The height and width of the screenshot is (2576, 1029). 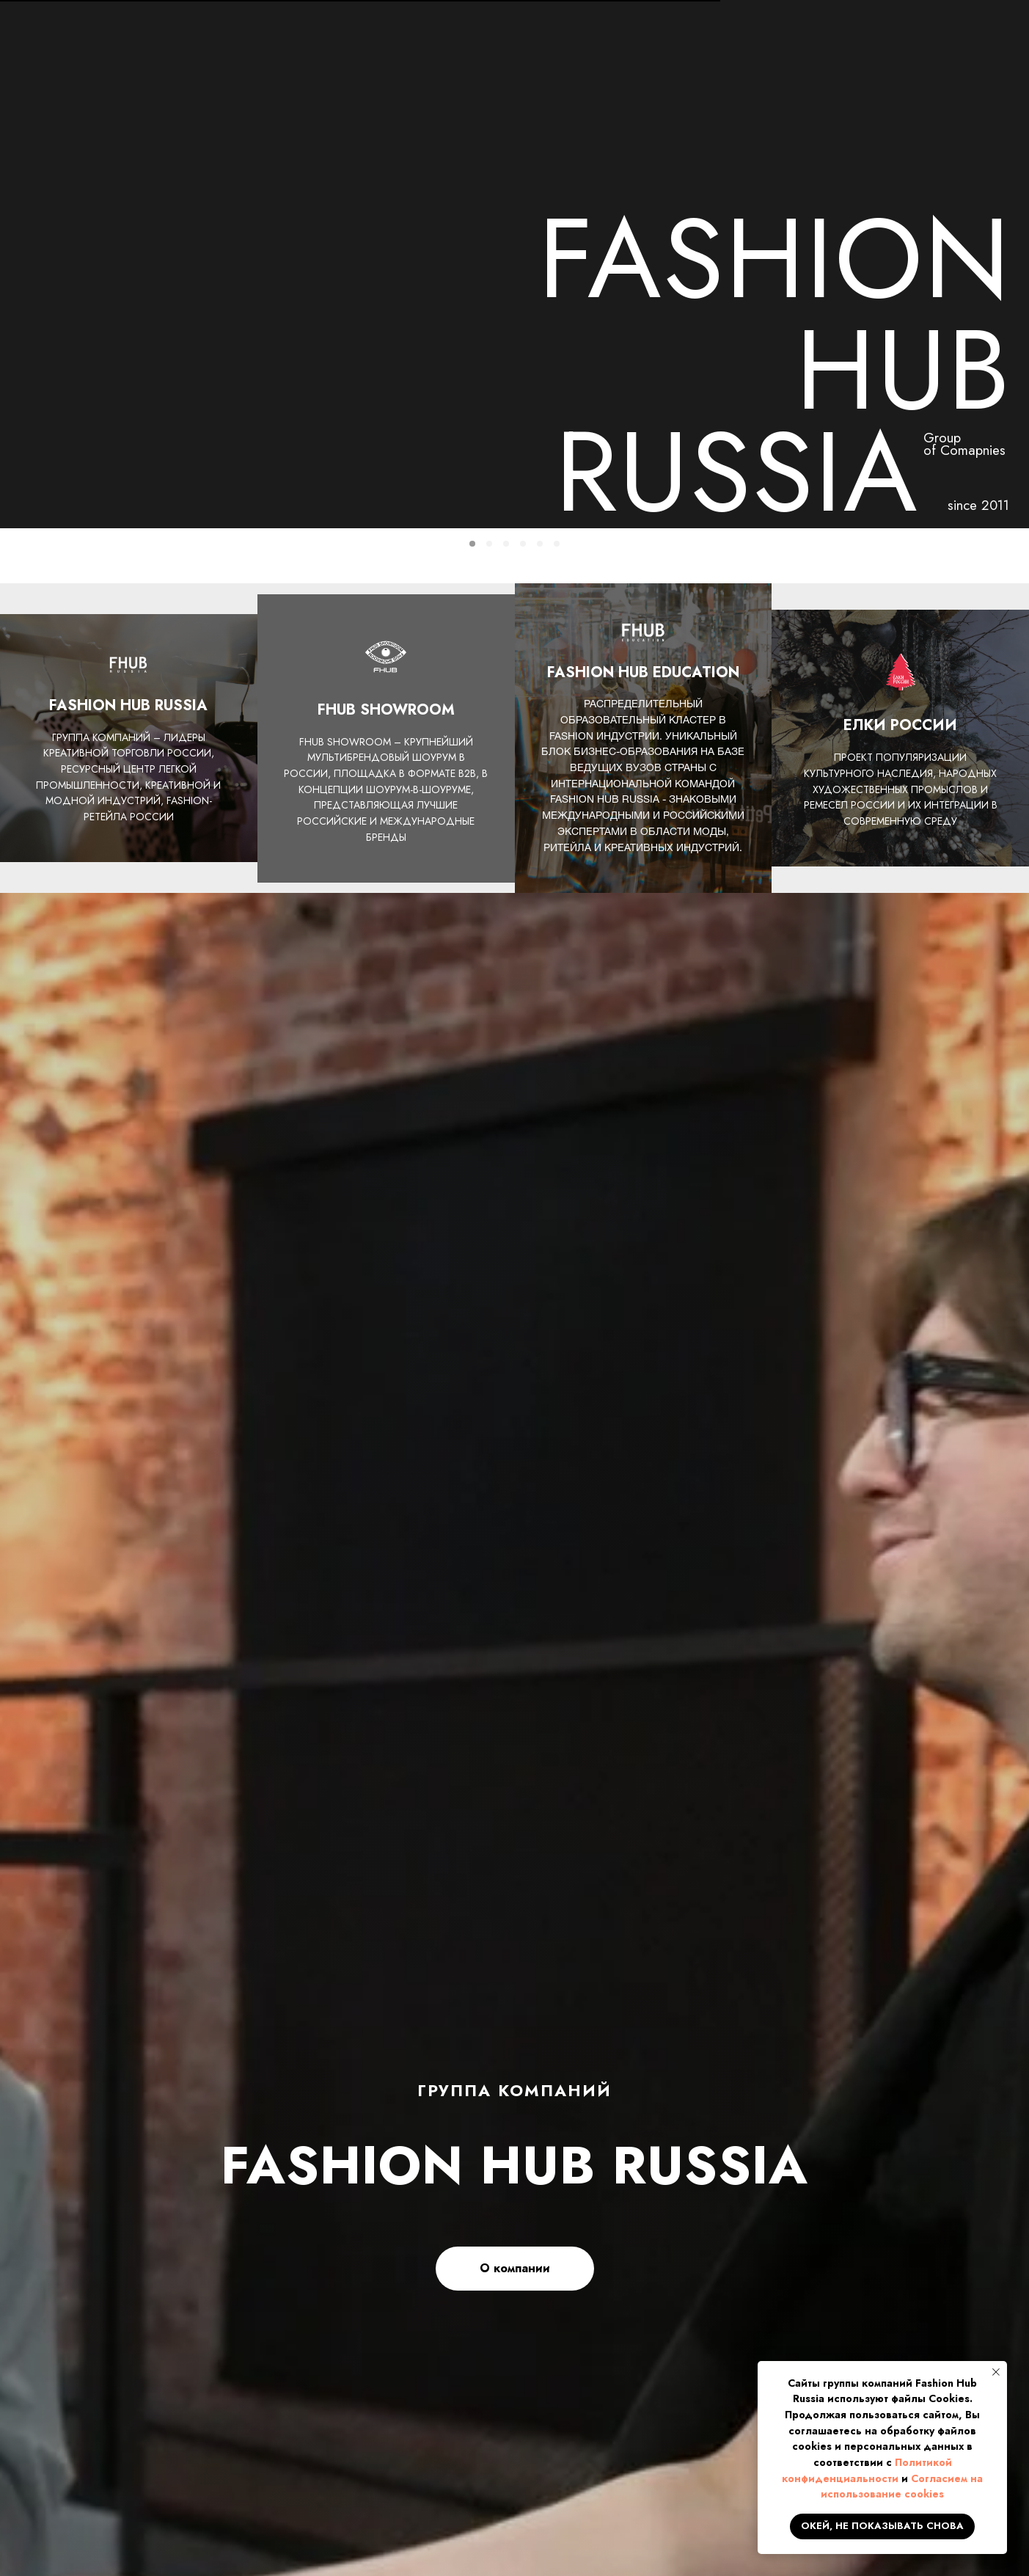 What do you see at coordinates (479, 92) in the screenshot?
I see `ПРОЕКТЫ И ДЕПАРТАМЕНТЫ` at bounding box center [479, 92].